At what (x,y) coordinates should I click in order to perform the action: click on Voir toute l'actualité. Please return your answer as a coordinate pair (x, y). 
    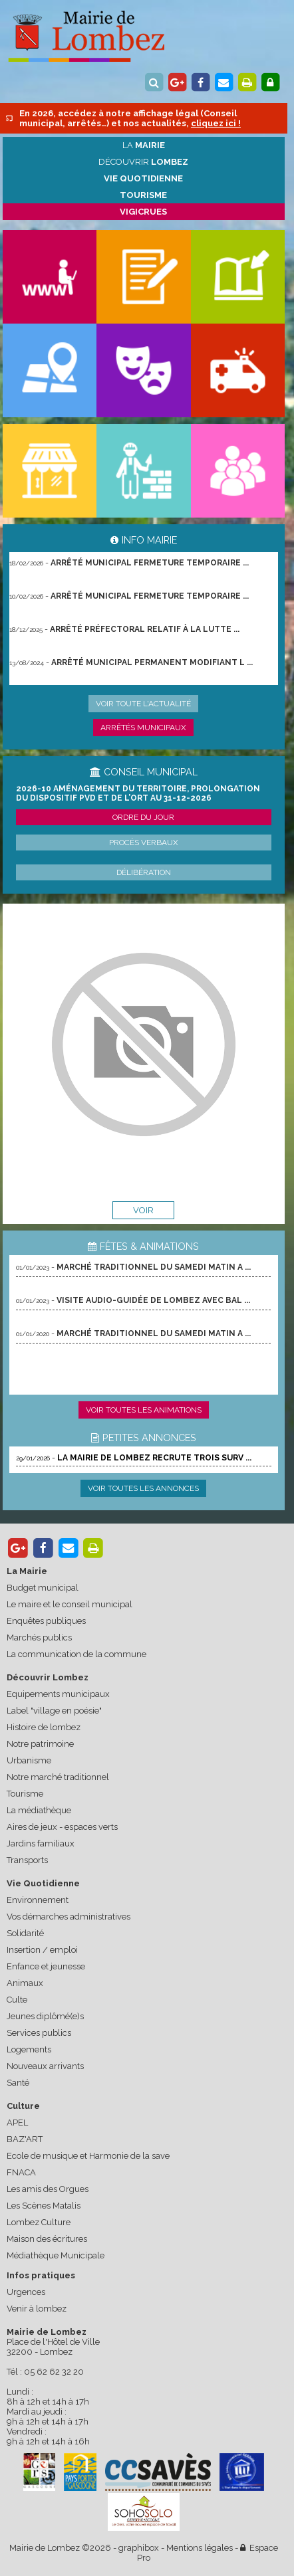
    Looking at the image, I should click on (143, 703).